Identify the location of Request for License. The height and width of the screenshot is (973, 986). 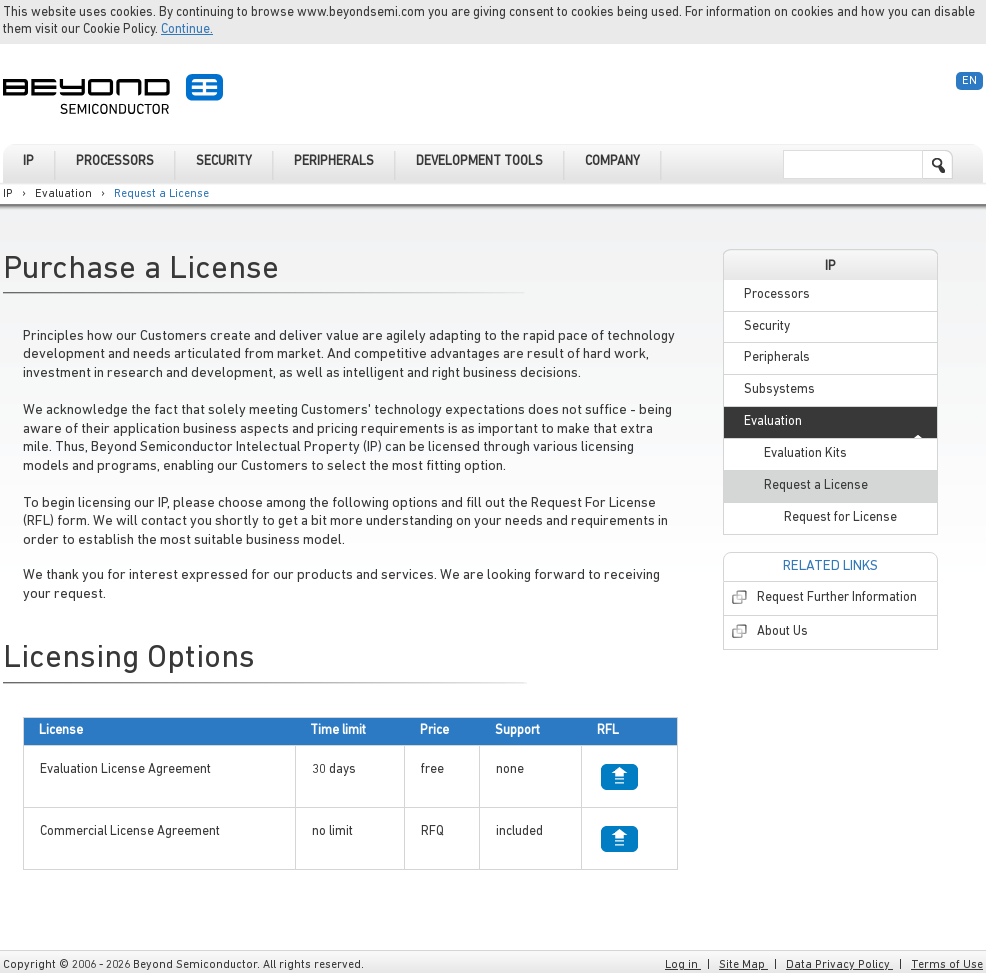
(840, 517).